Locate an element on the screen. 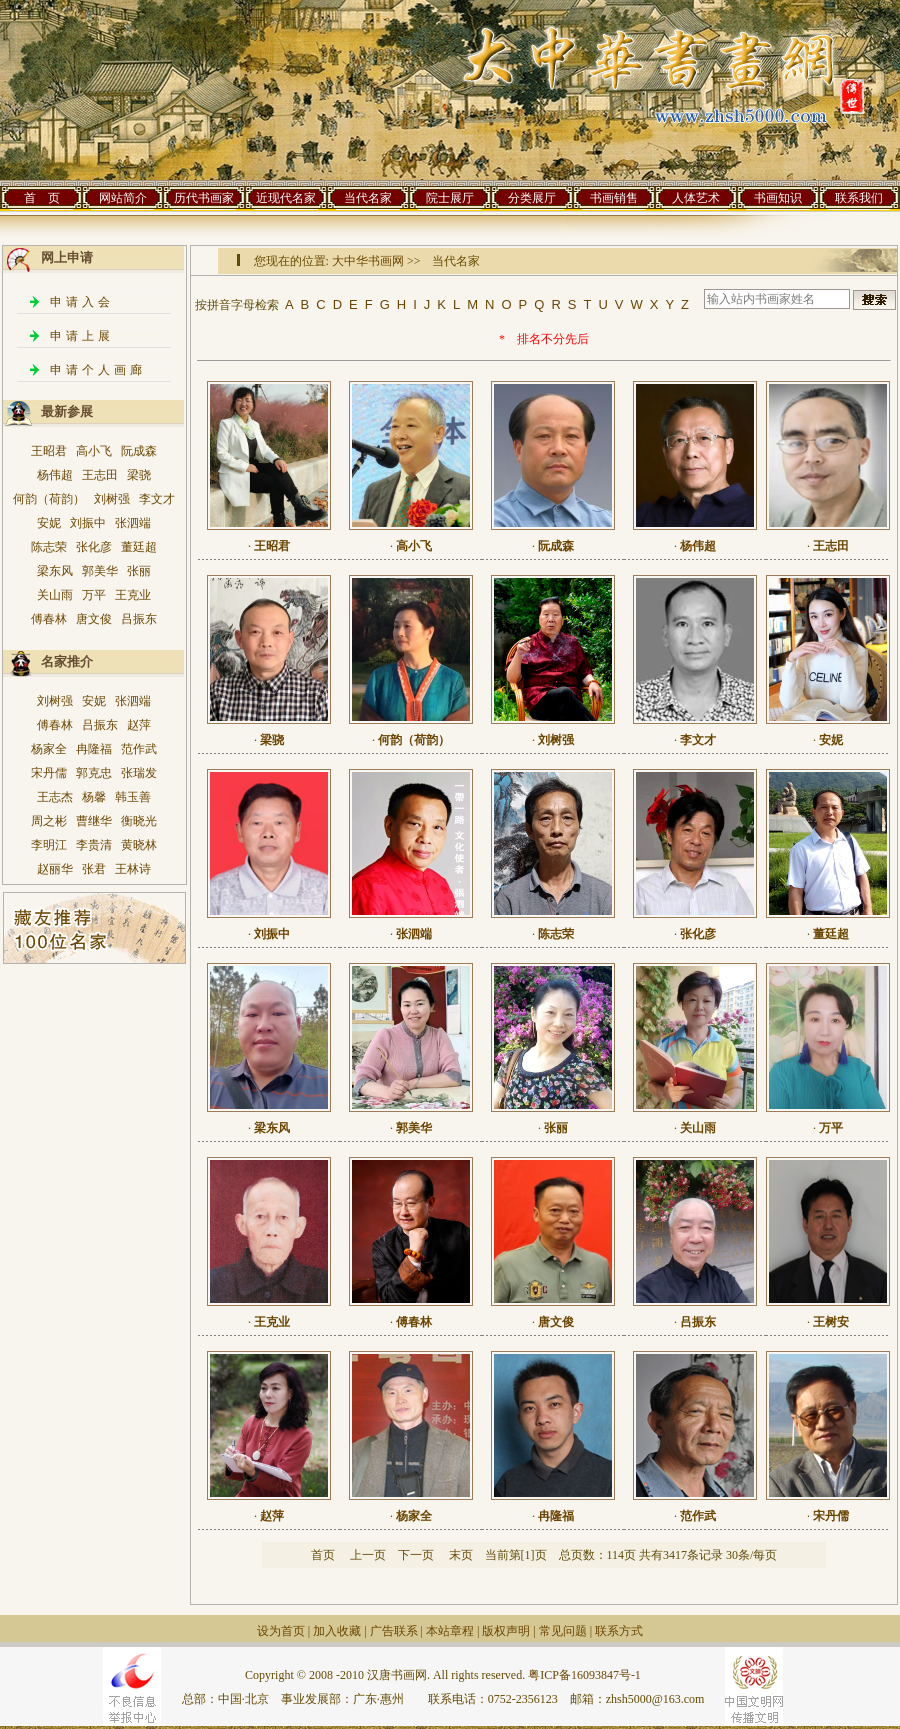 The image size is (900, 1729). 院士展厅 is located at coordinates (450, 198).